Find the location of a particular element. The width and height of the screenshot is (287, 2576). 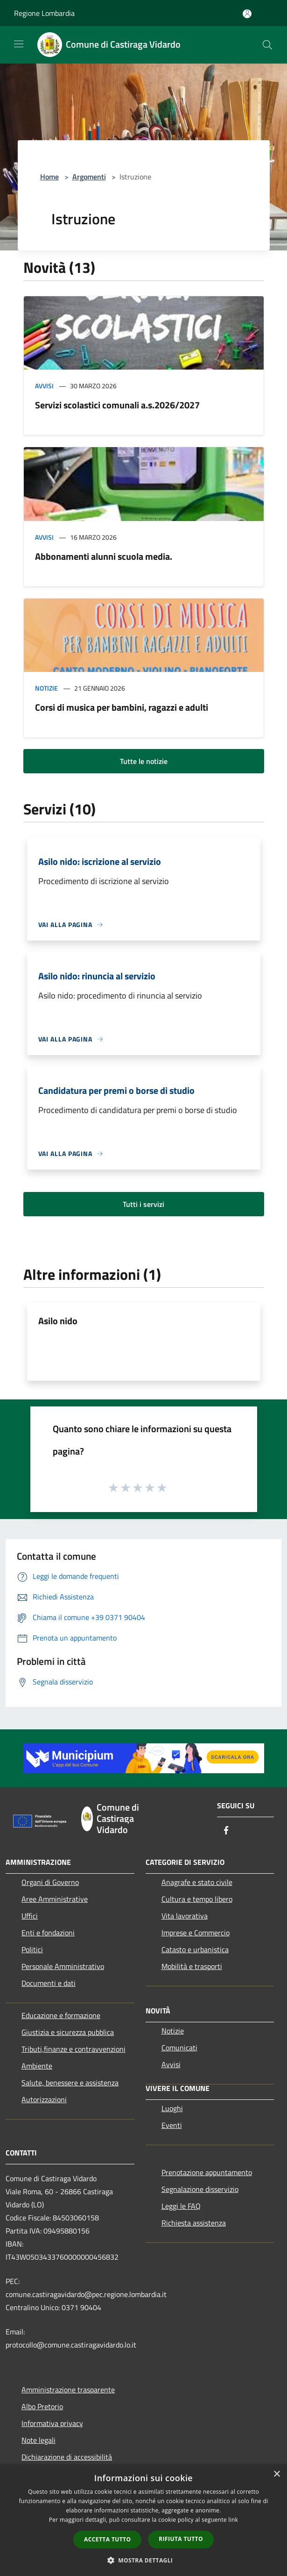

Prenotazione appuntamento is located at coordinates (206, 2172).